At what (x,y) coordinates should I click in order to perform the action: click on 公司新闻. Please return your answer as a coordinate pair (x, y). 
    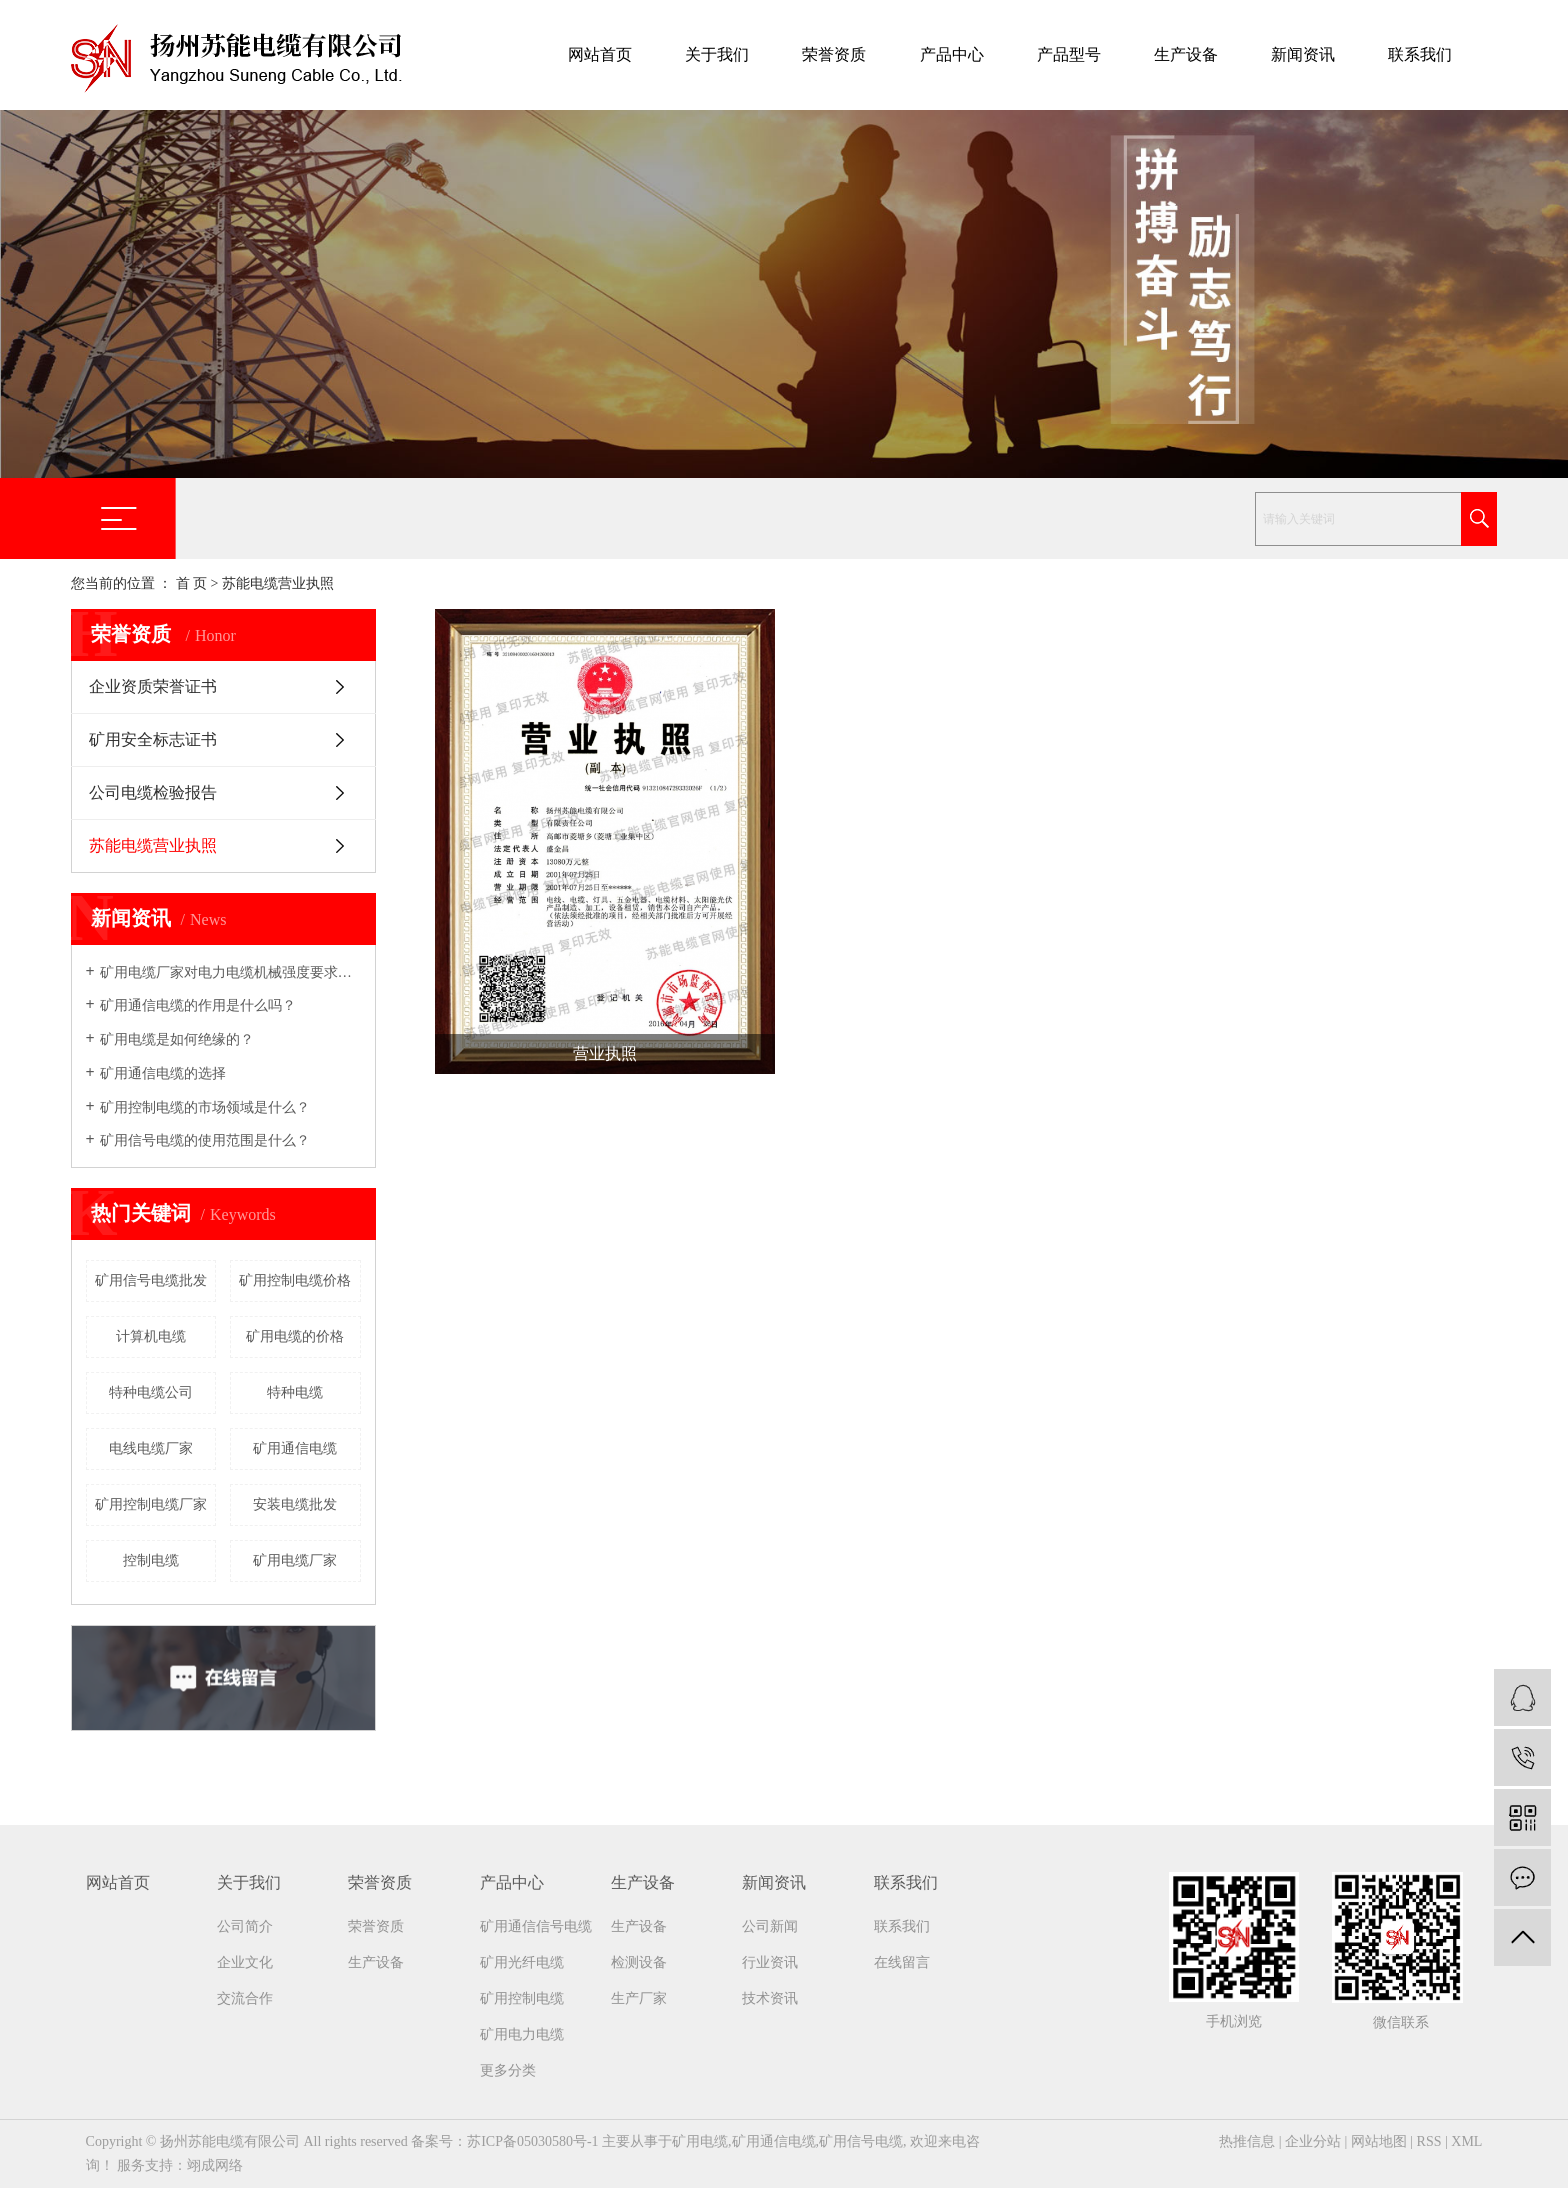
    Looking at the image, I should click on (770, 1926).